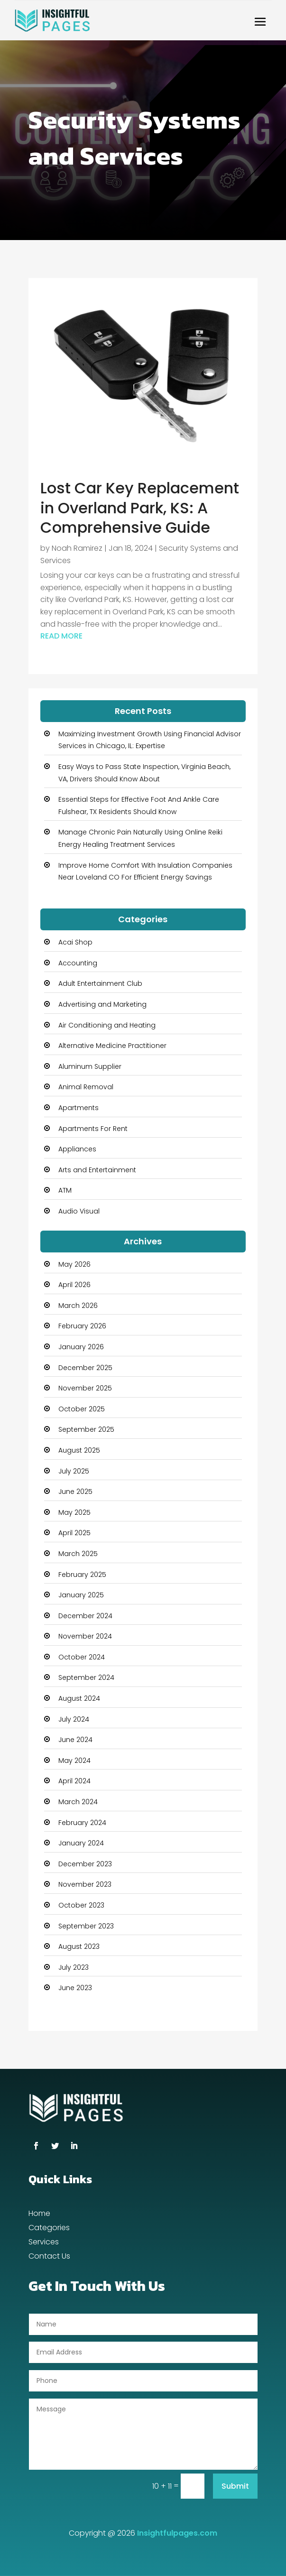  Describe the element at coordinates (102, 1004) in the screenshot. I see `Advertising and Marketing` at that location.